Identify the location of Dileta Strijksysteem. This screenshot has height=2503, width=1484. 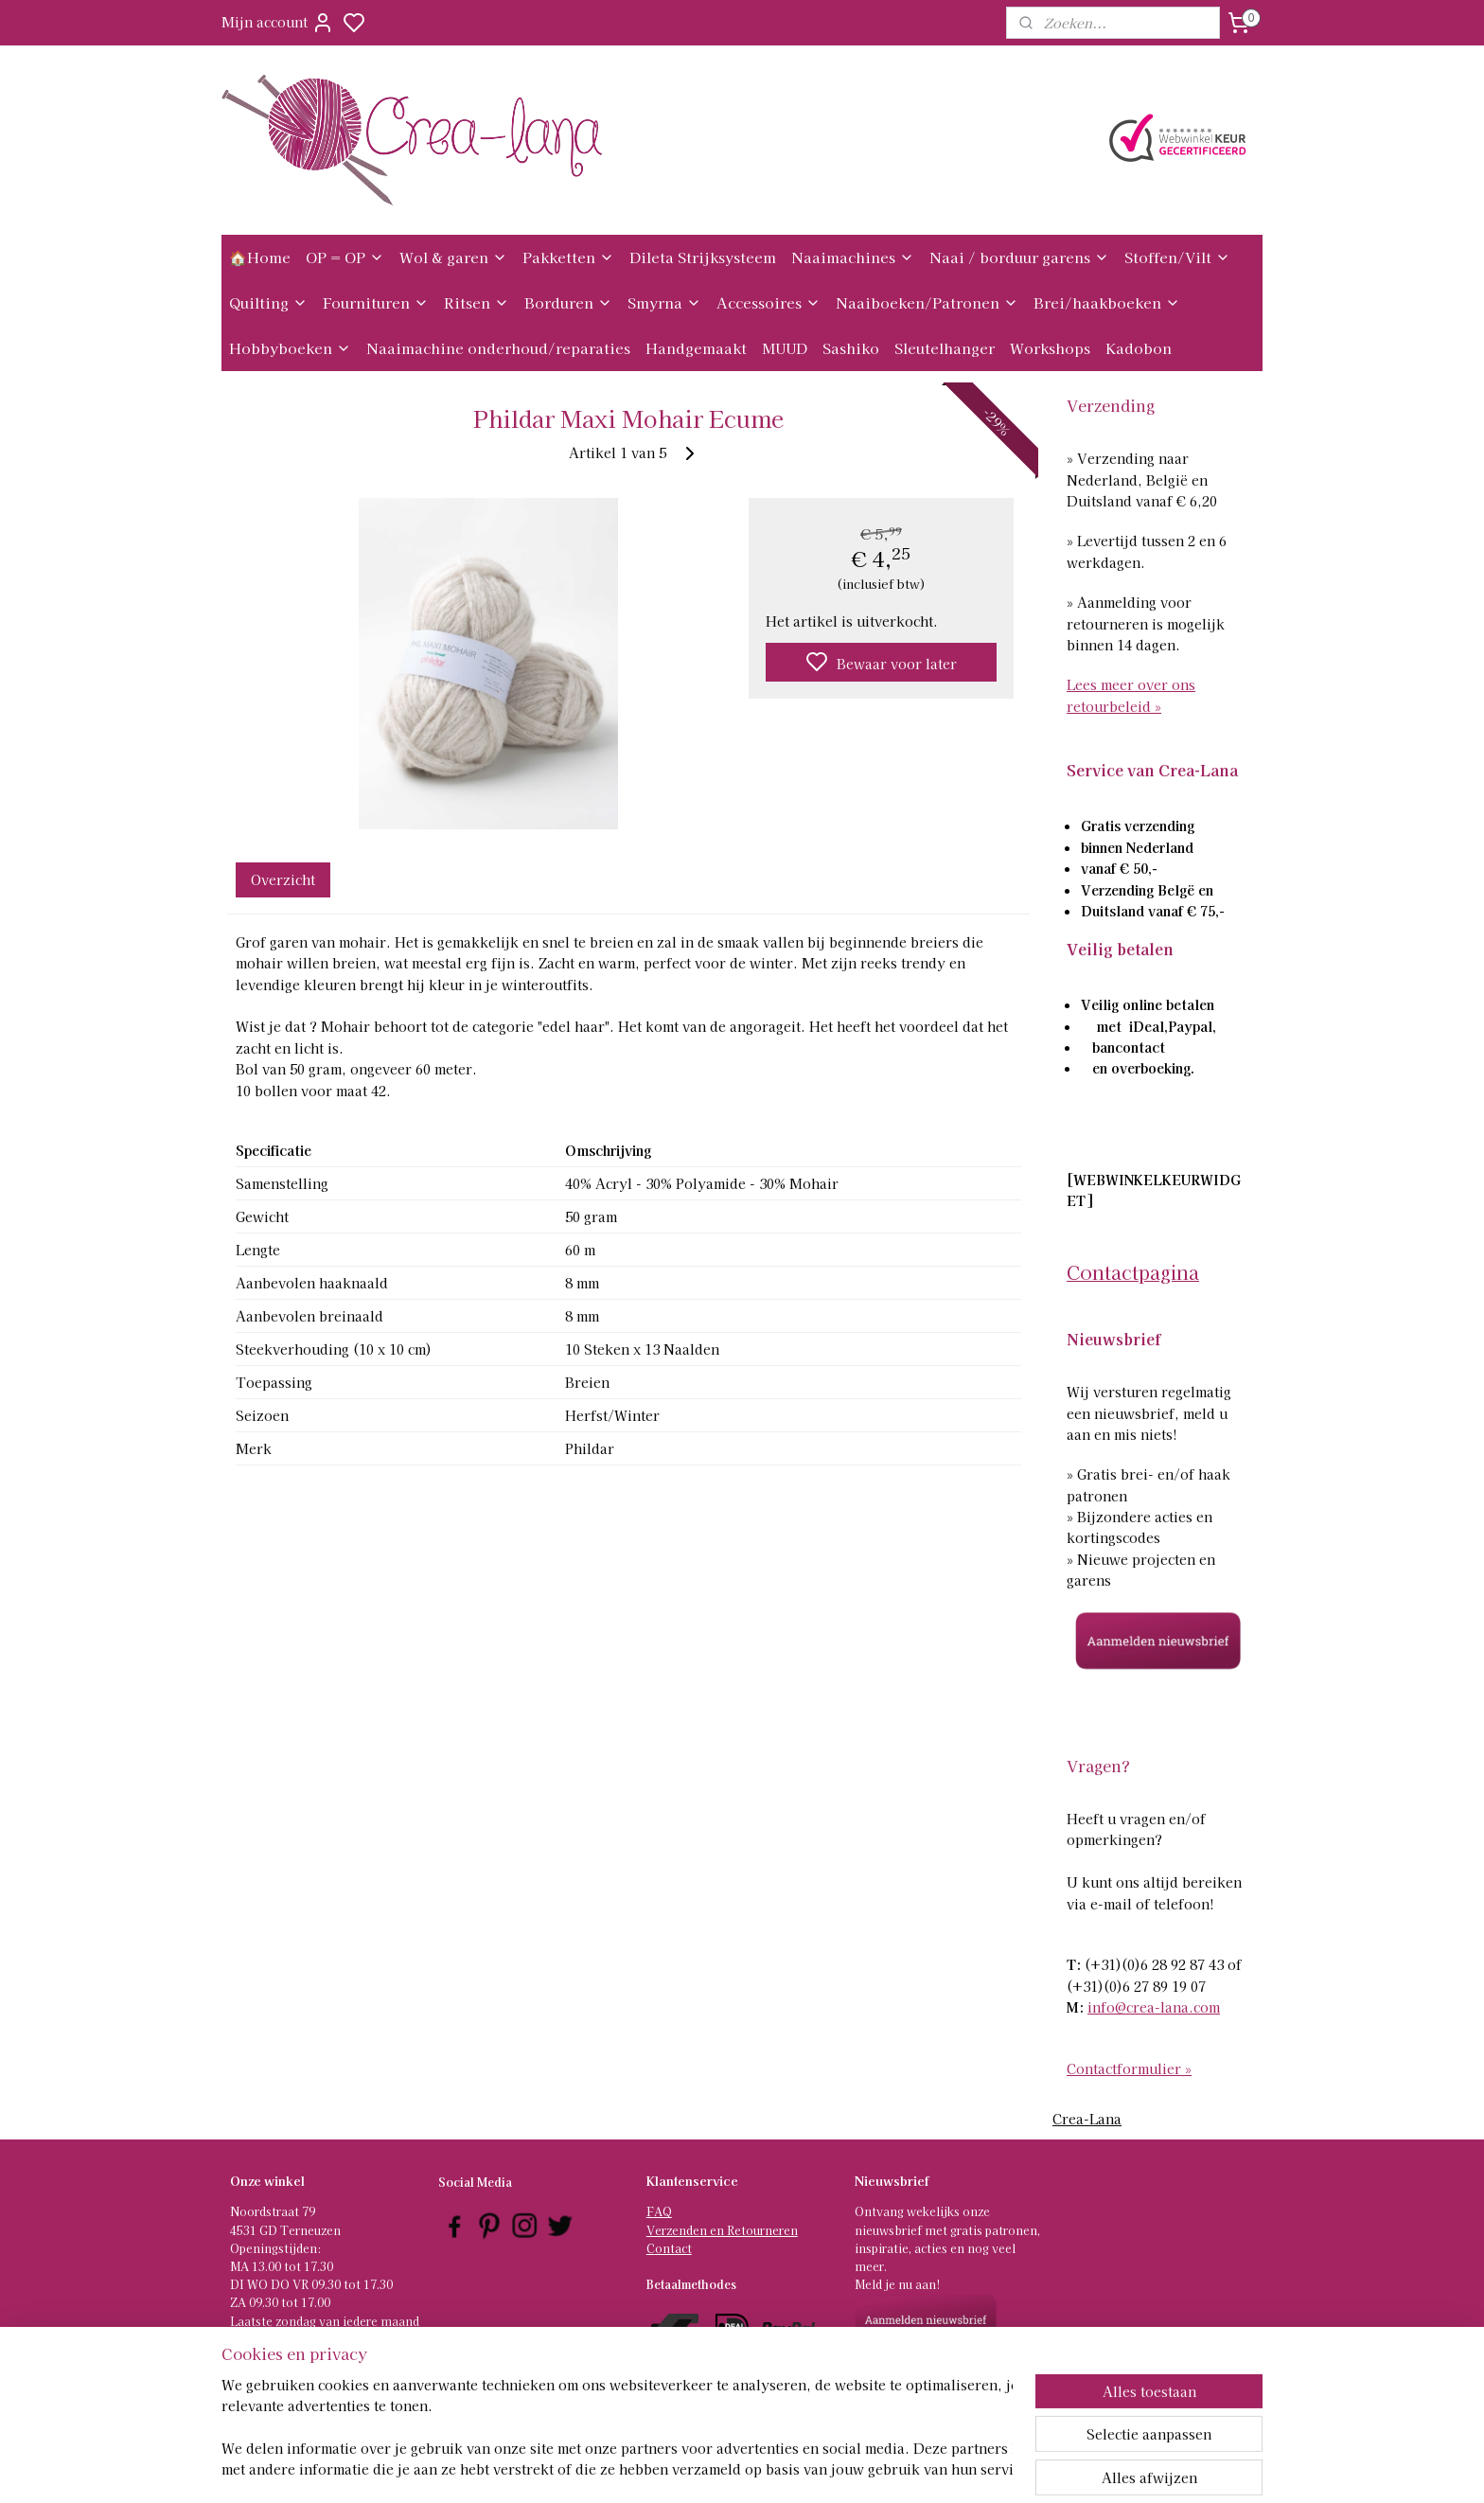
(702, 257).